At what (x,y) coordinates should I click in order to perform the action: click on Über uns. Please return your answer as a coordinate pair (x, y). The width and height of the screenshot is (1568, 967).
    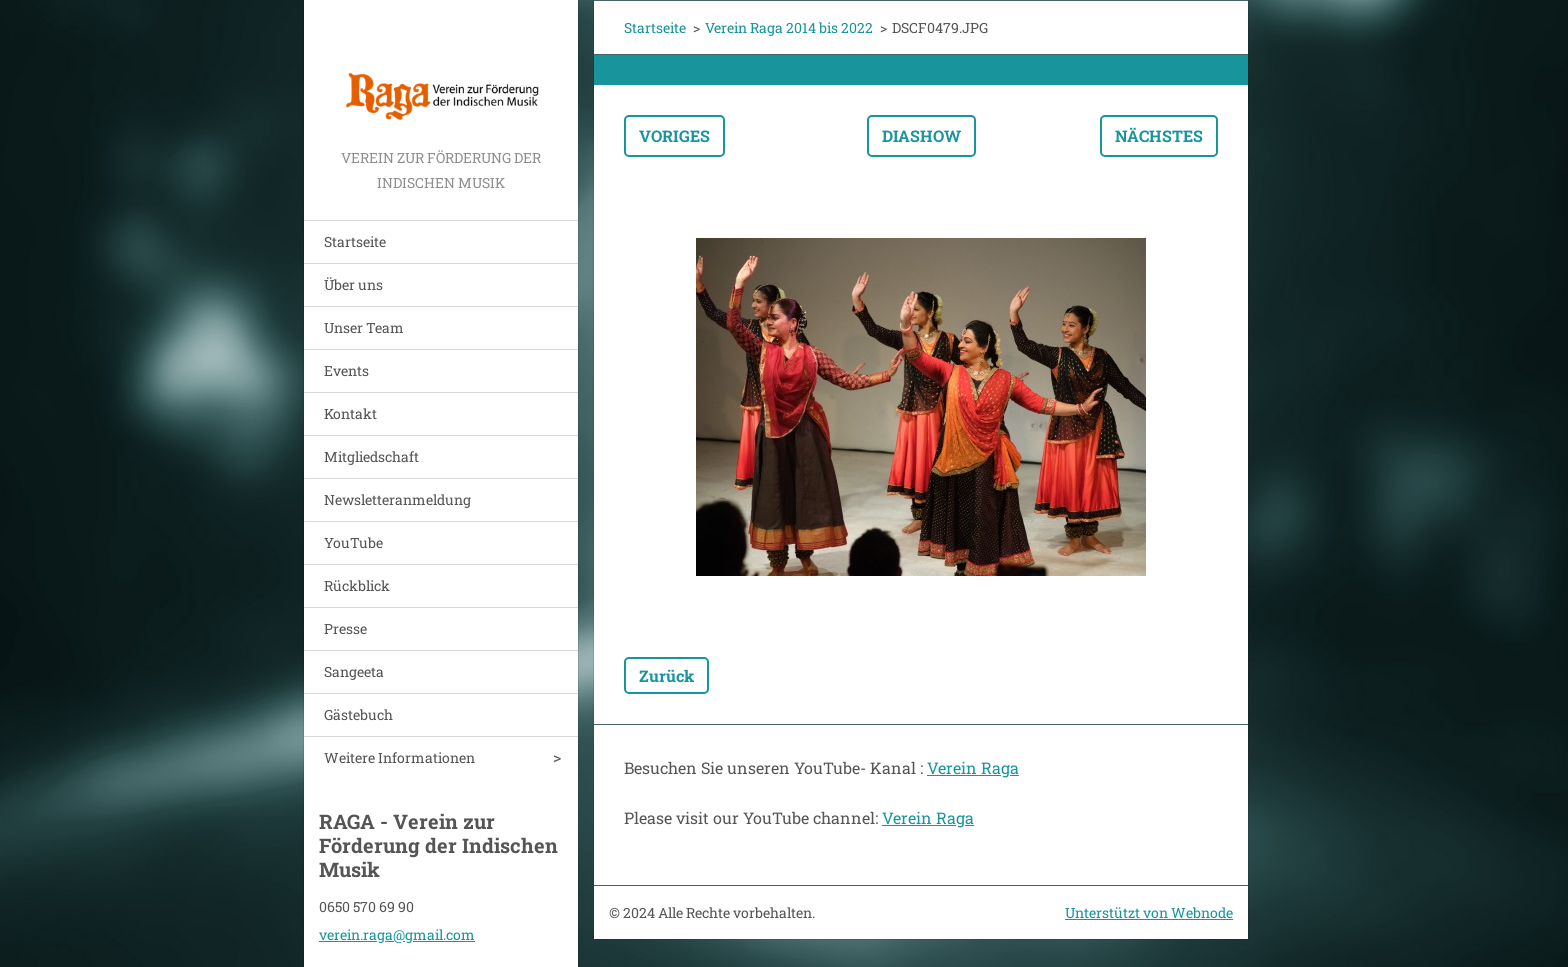
    Looking at the image, I should click on (353, 284).